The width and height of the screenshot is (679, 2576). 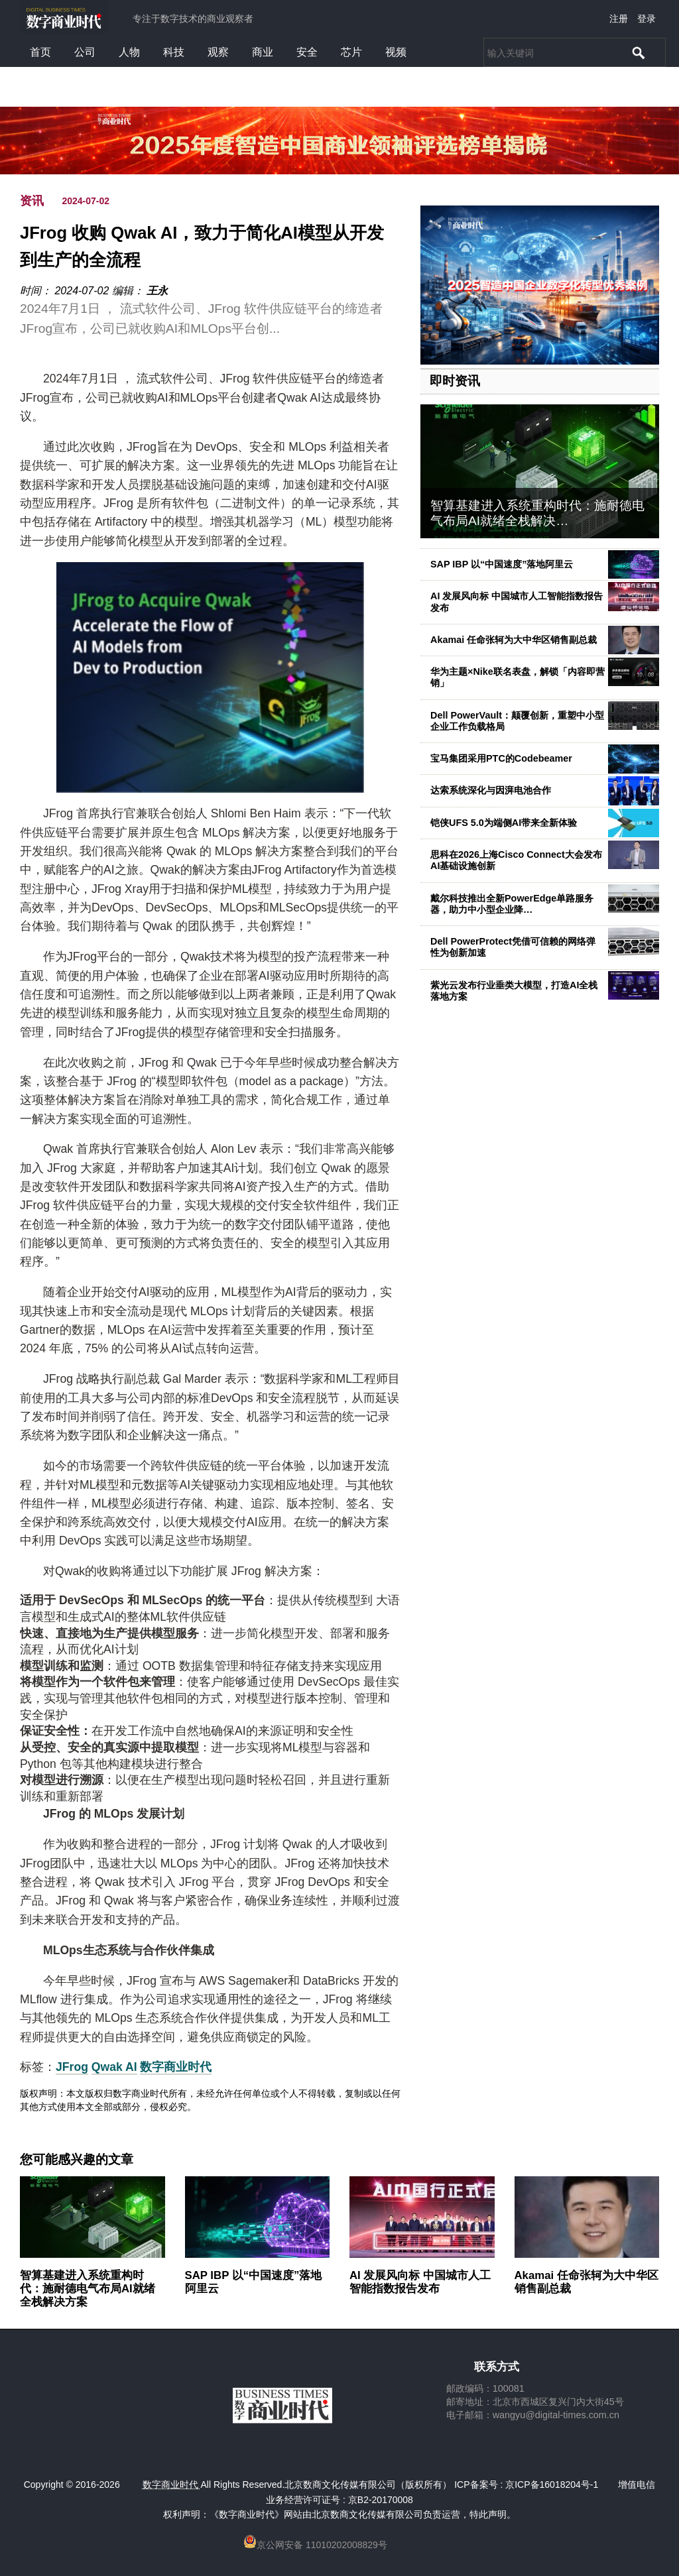 What do you see at coordinates (72, 2067) in the screenshot?
I see `JFrog` at bounding box center [72, 2067].